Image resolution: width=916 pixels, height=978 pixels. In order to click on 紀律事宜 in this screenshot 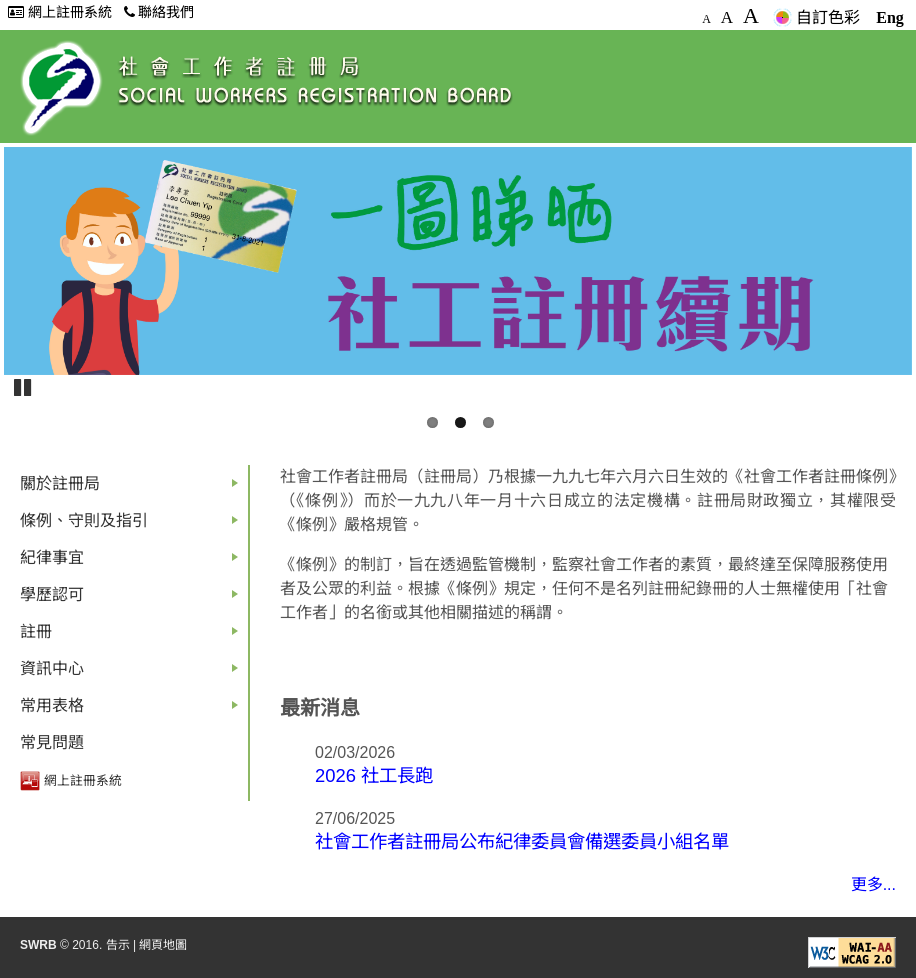, I will do `click(133, 562)`.